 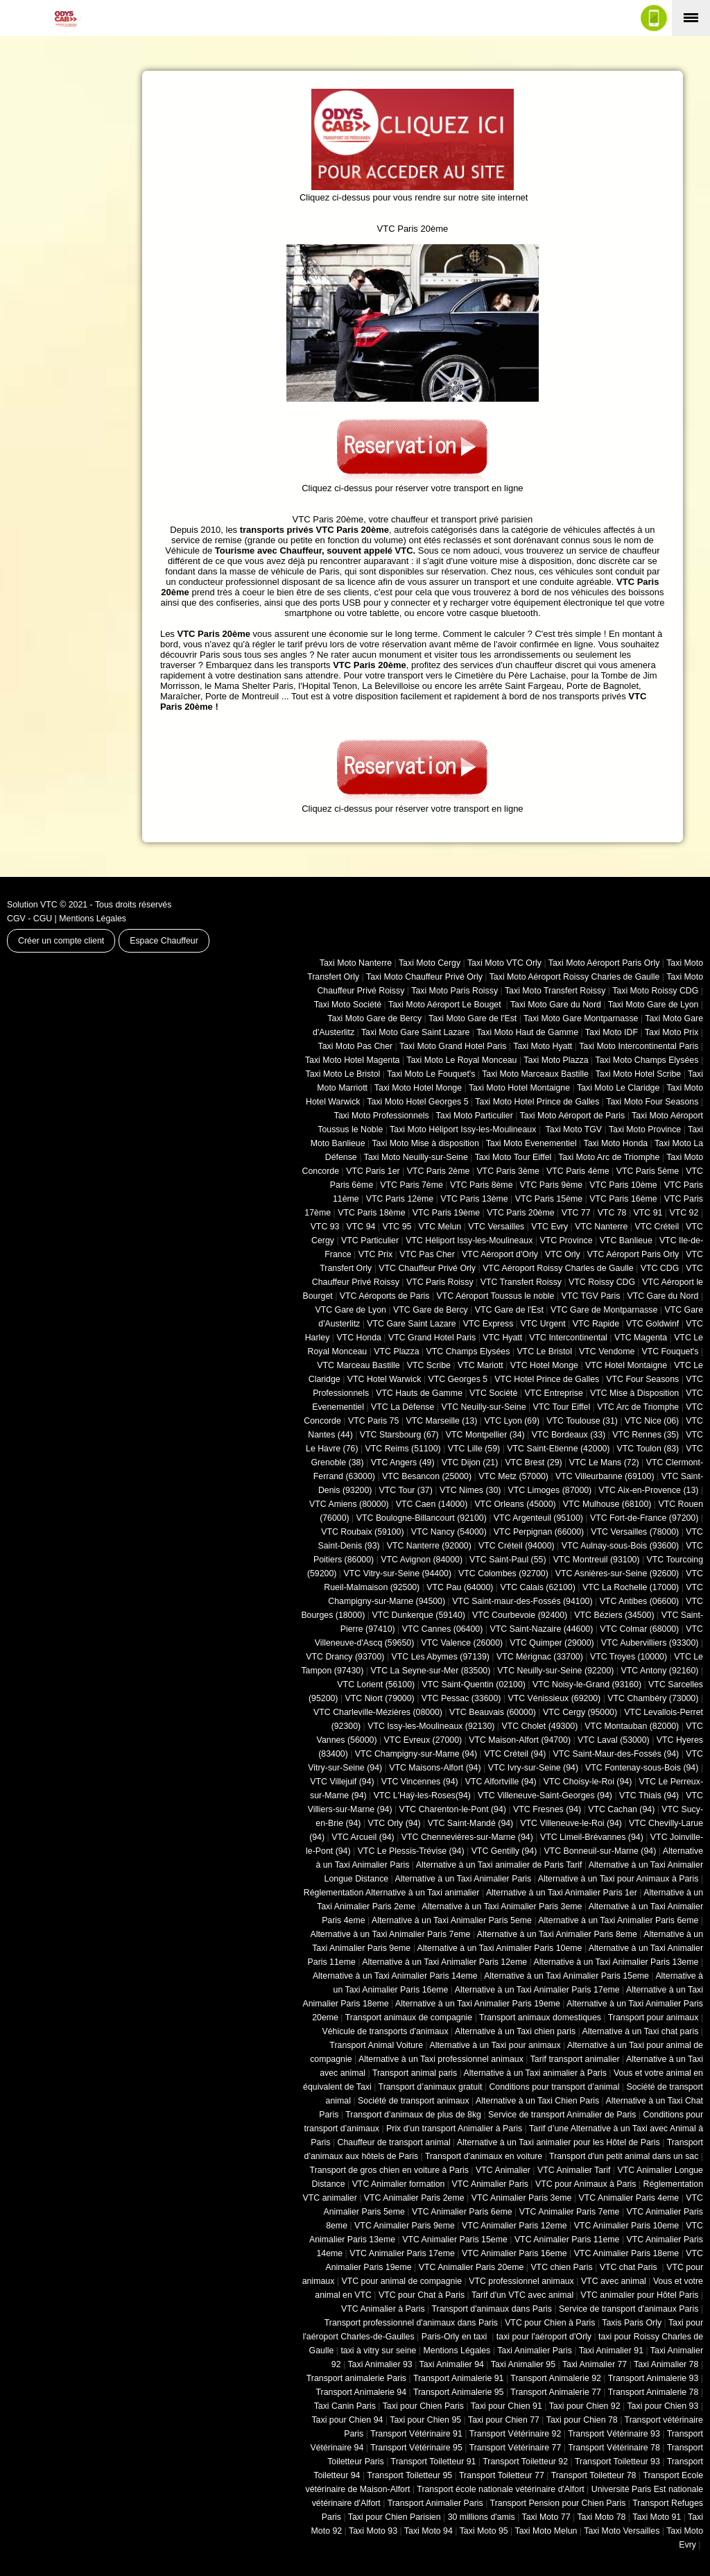 What do you see at coordinates (503, 2420) in the screenshot?
I see `Taxi pour Chien 77` at bounding box center [503, 2420].